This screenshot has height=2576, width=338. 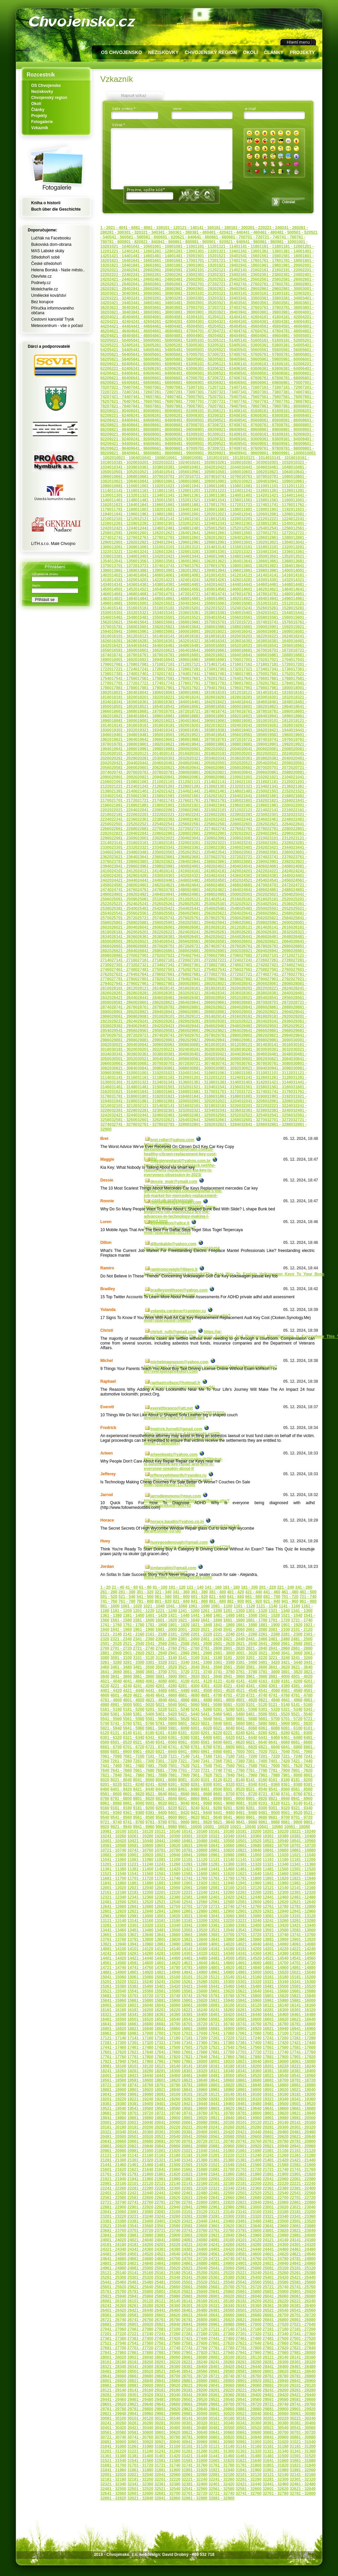 I want to click on 26481 - 26500, so click(x=221, y=2310).